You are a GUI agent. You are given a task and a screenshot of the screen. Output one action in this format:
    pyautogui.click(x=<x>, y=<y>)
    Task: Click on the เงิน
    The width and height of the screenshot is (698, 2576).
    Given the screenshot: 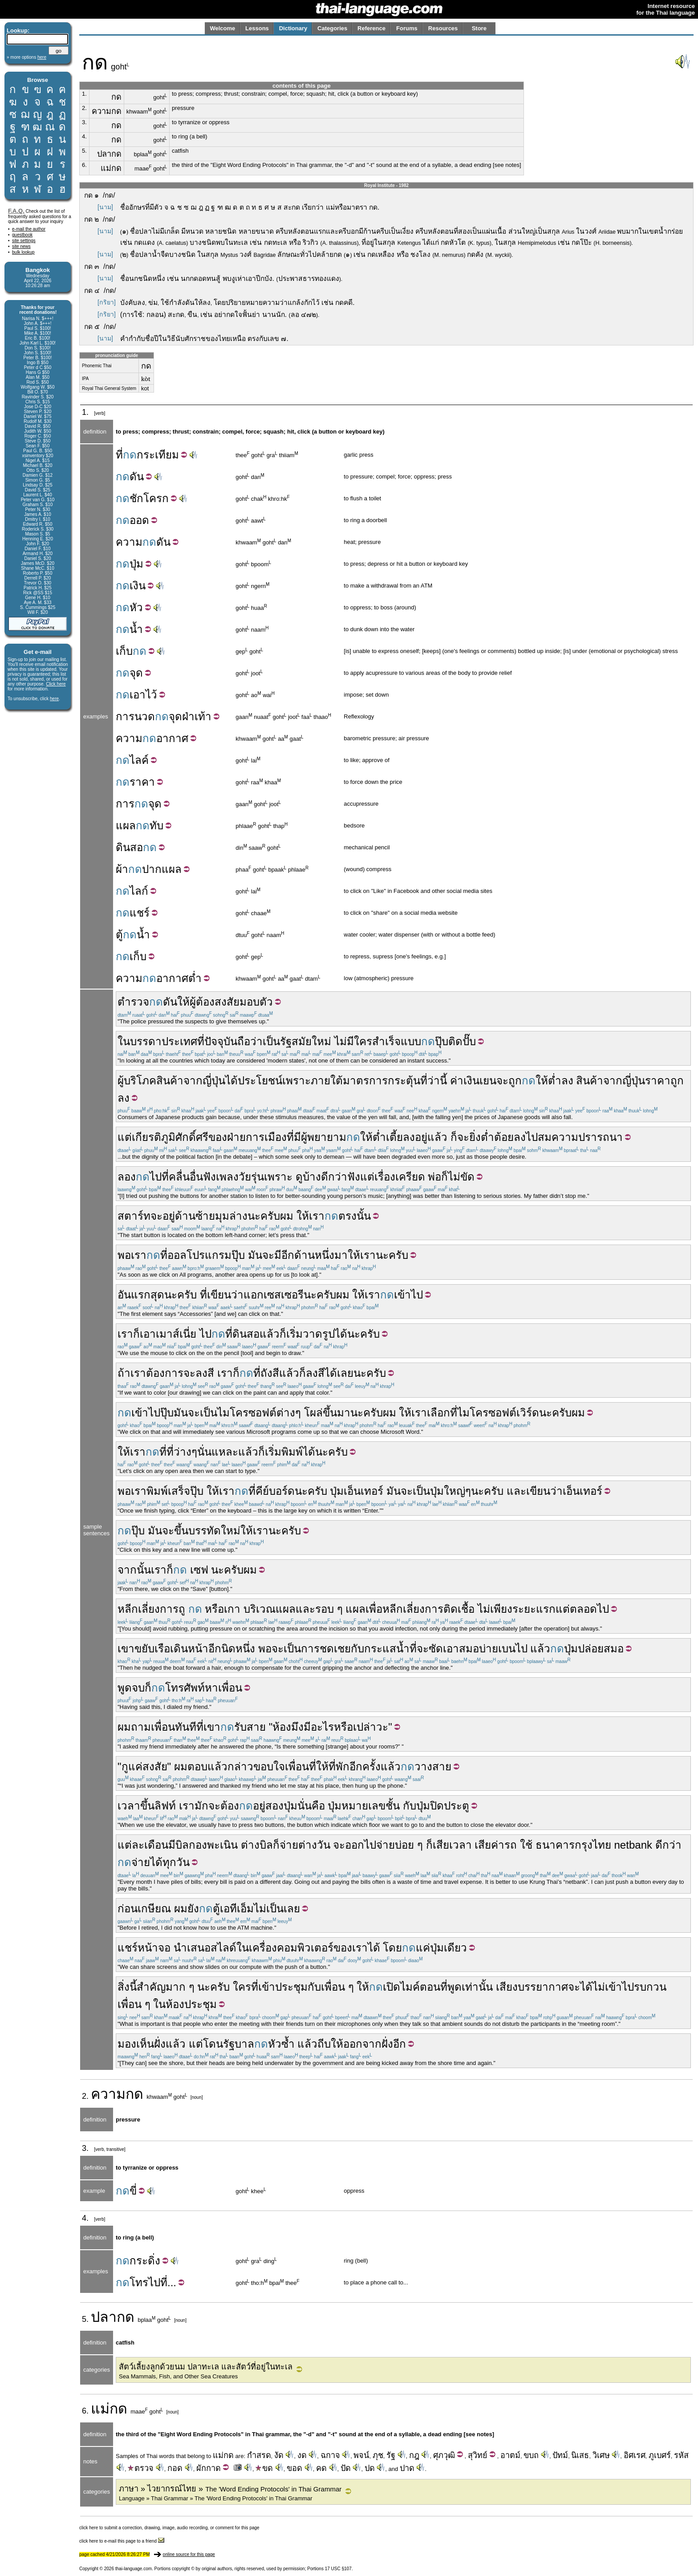 What is the action you would take?
    pyautogui.click(x=138, y=586)
    